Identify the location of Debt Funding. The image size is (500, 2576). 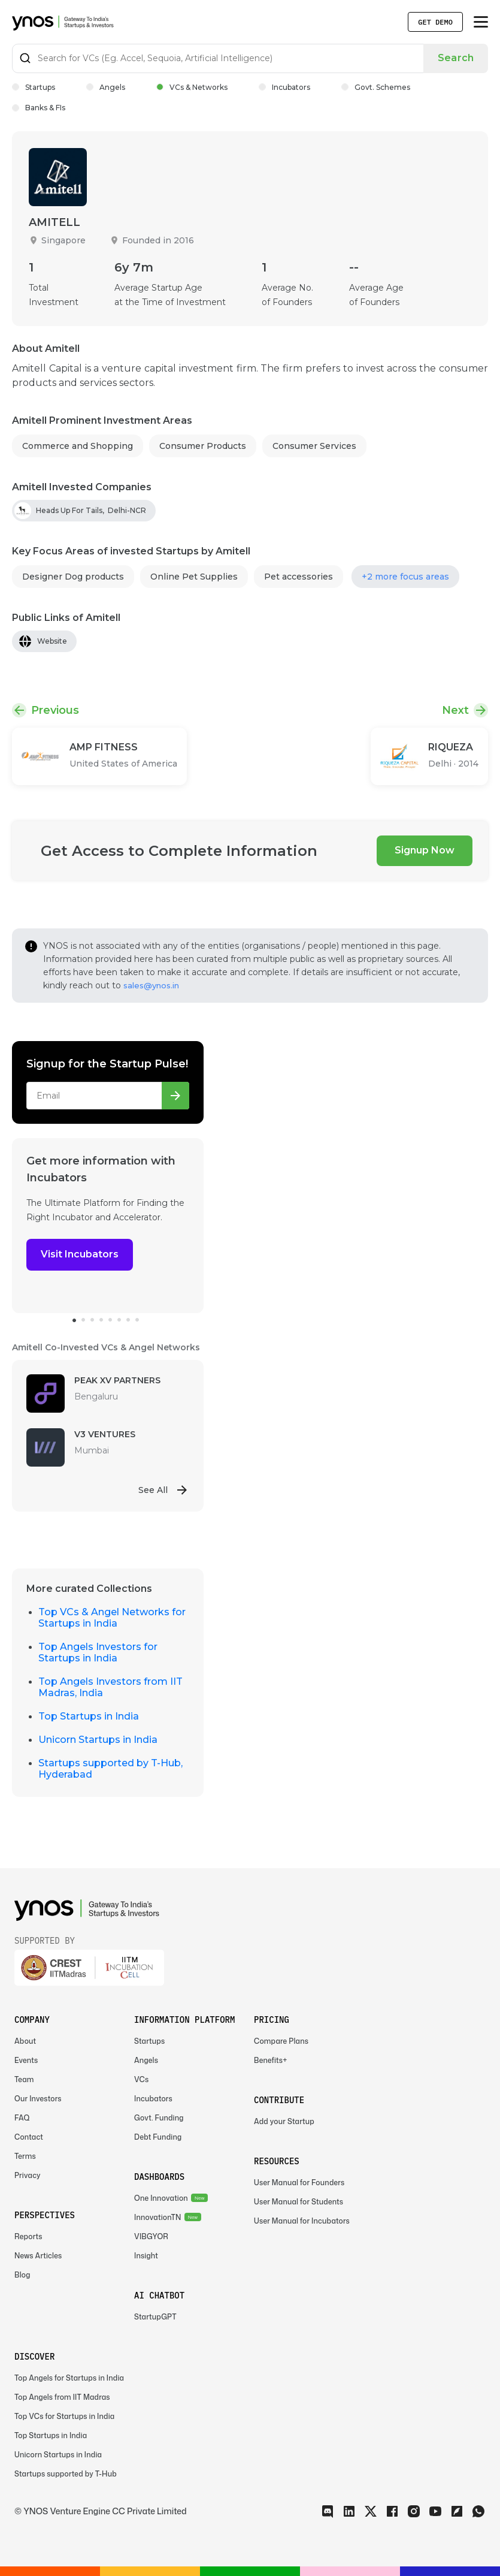
(157, 2137).